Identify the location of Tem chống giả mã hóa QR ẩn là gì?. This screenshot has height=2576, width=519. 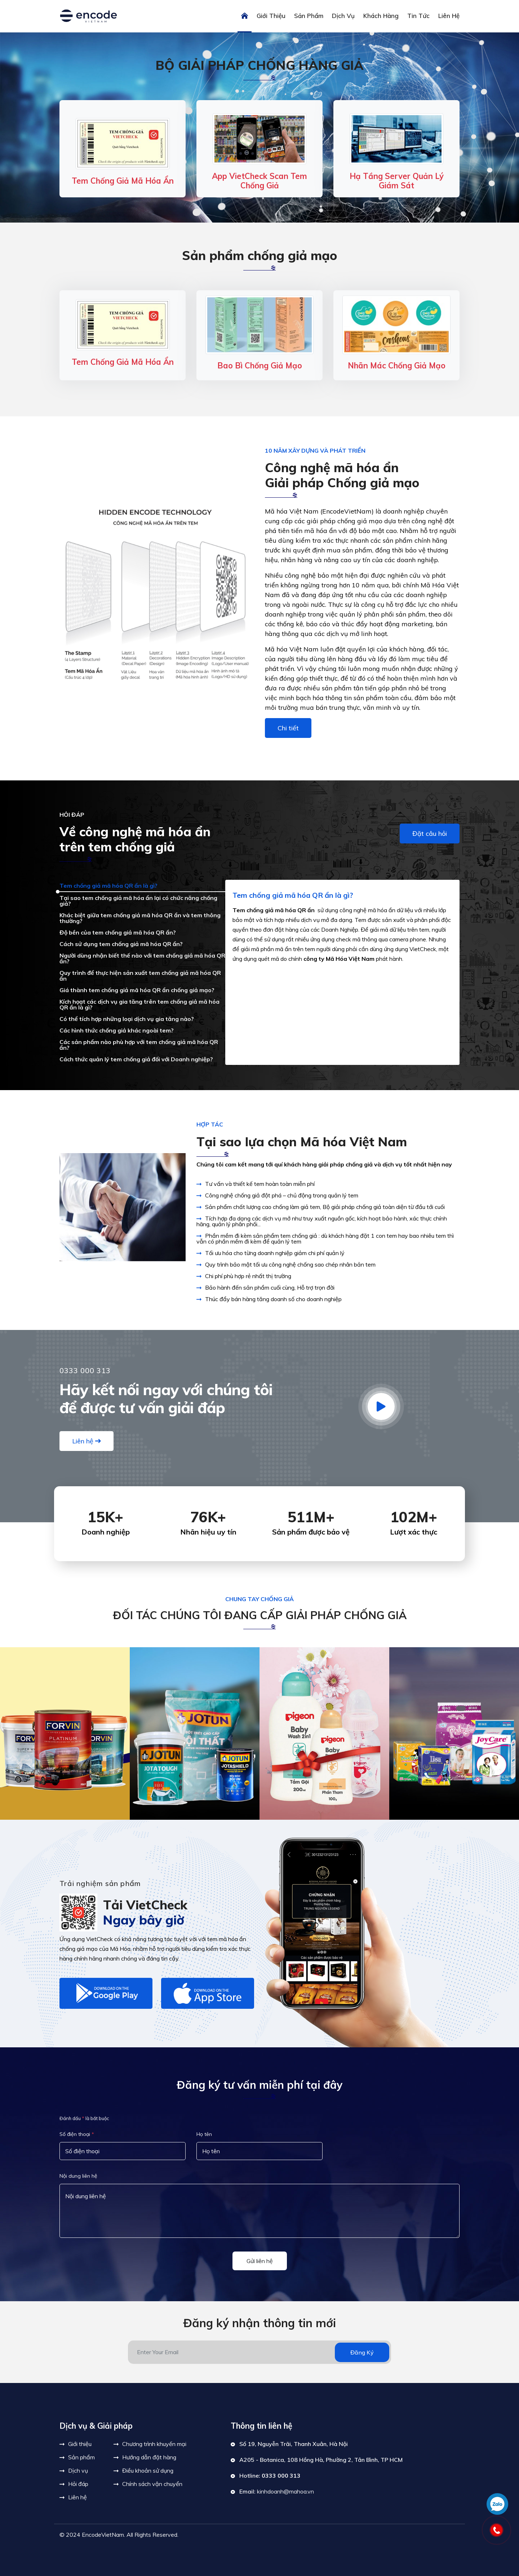
(108, 885).